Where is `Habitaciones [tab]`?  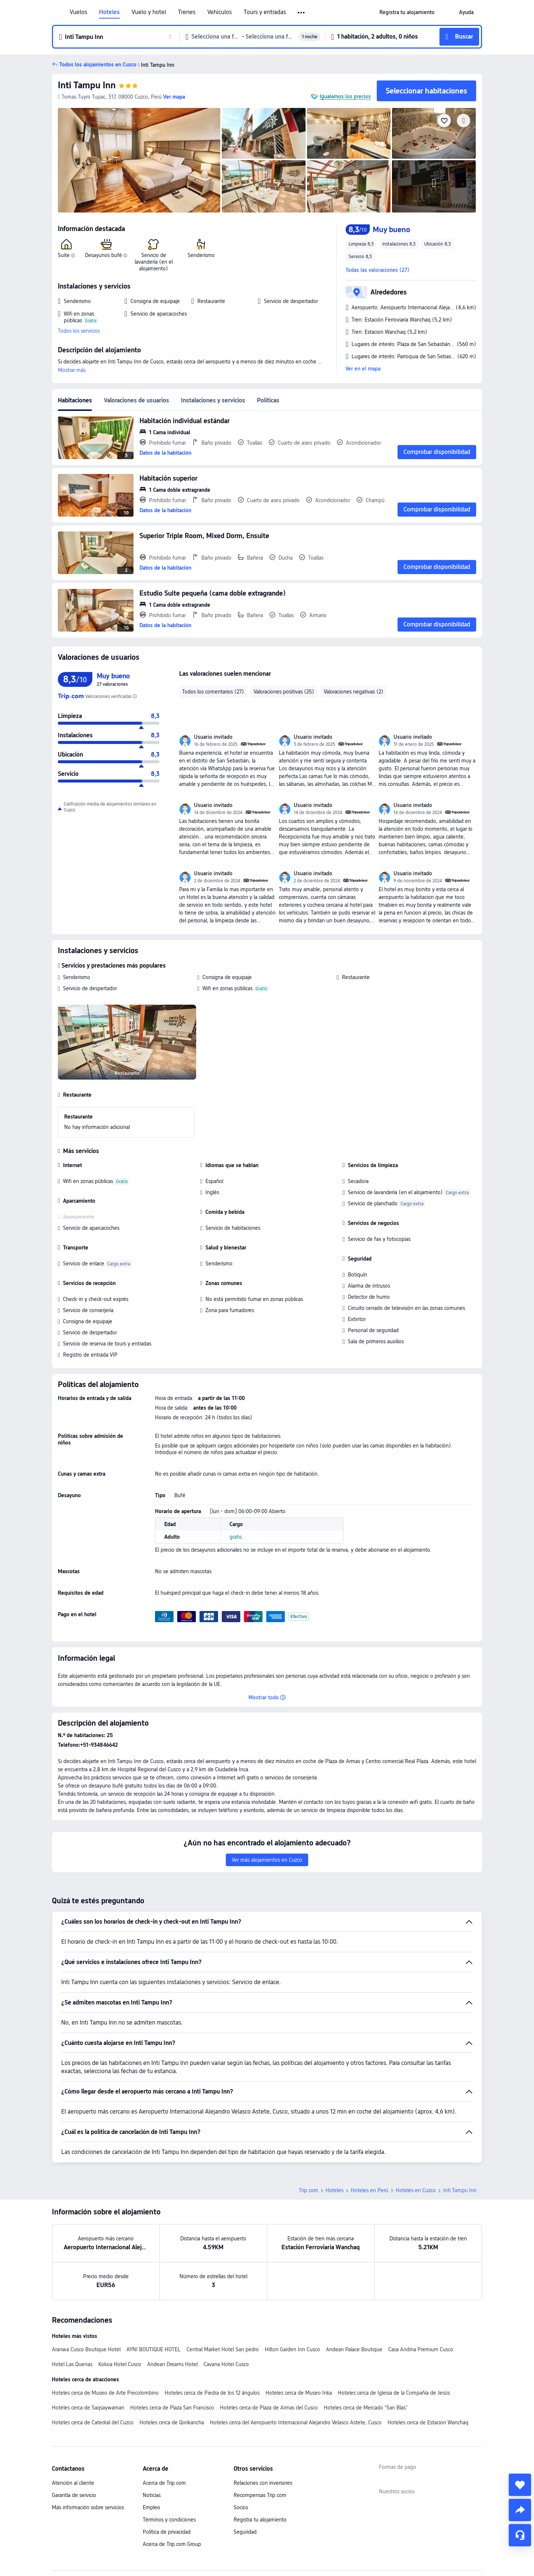
Habitaciones [tab] is located at coordinates (75, 400).